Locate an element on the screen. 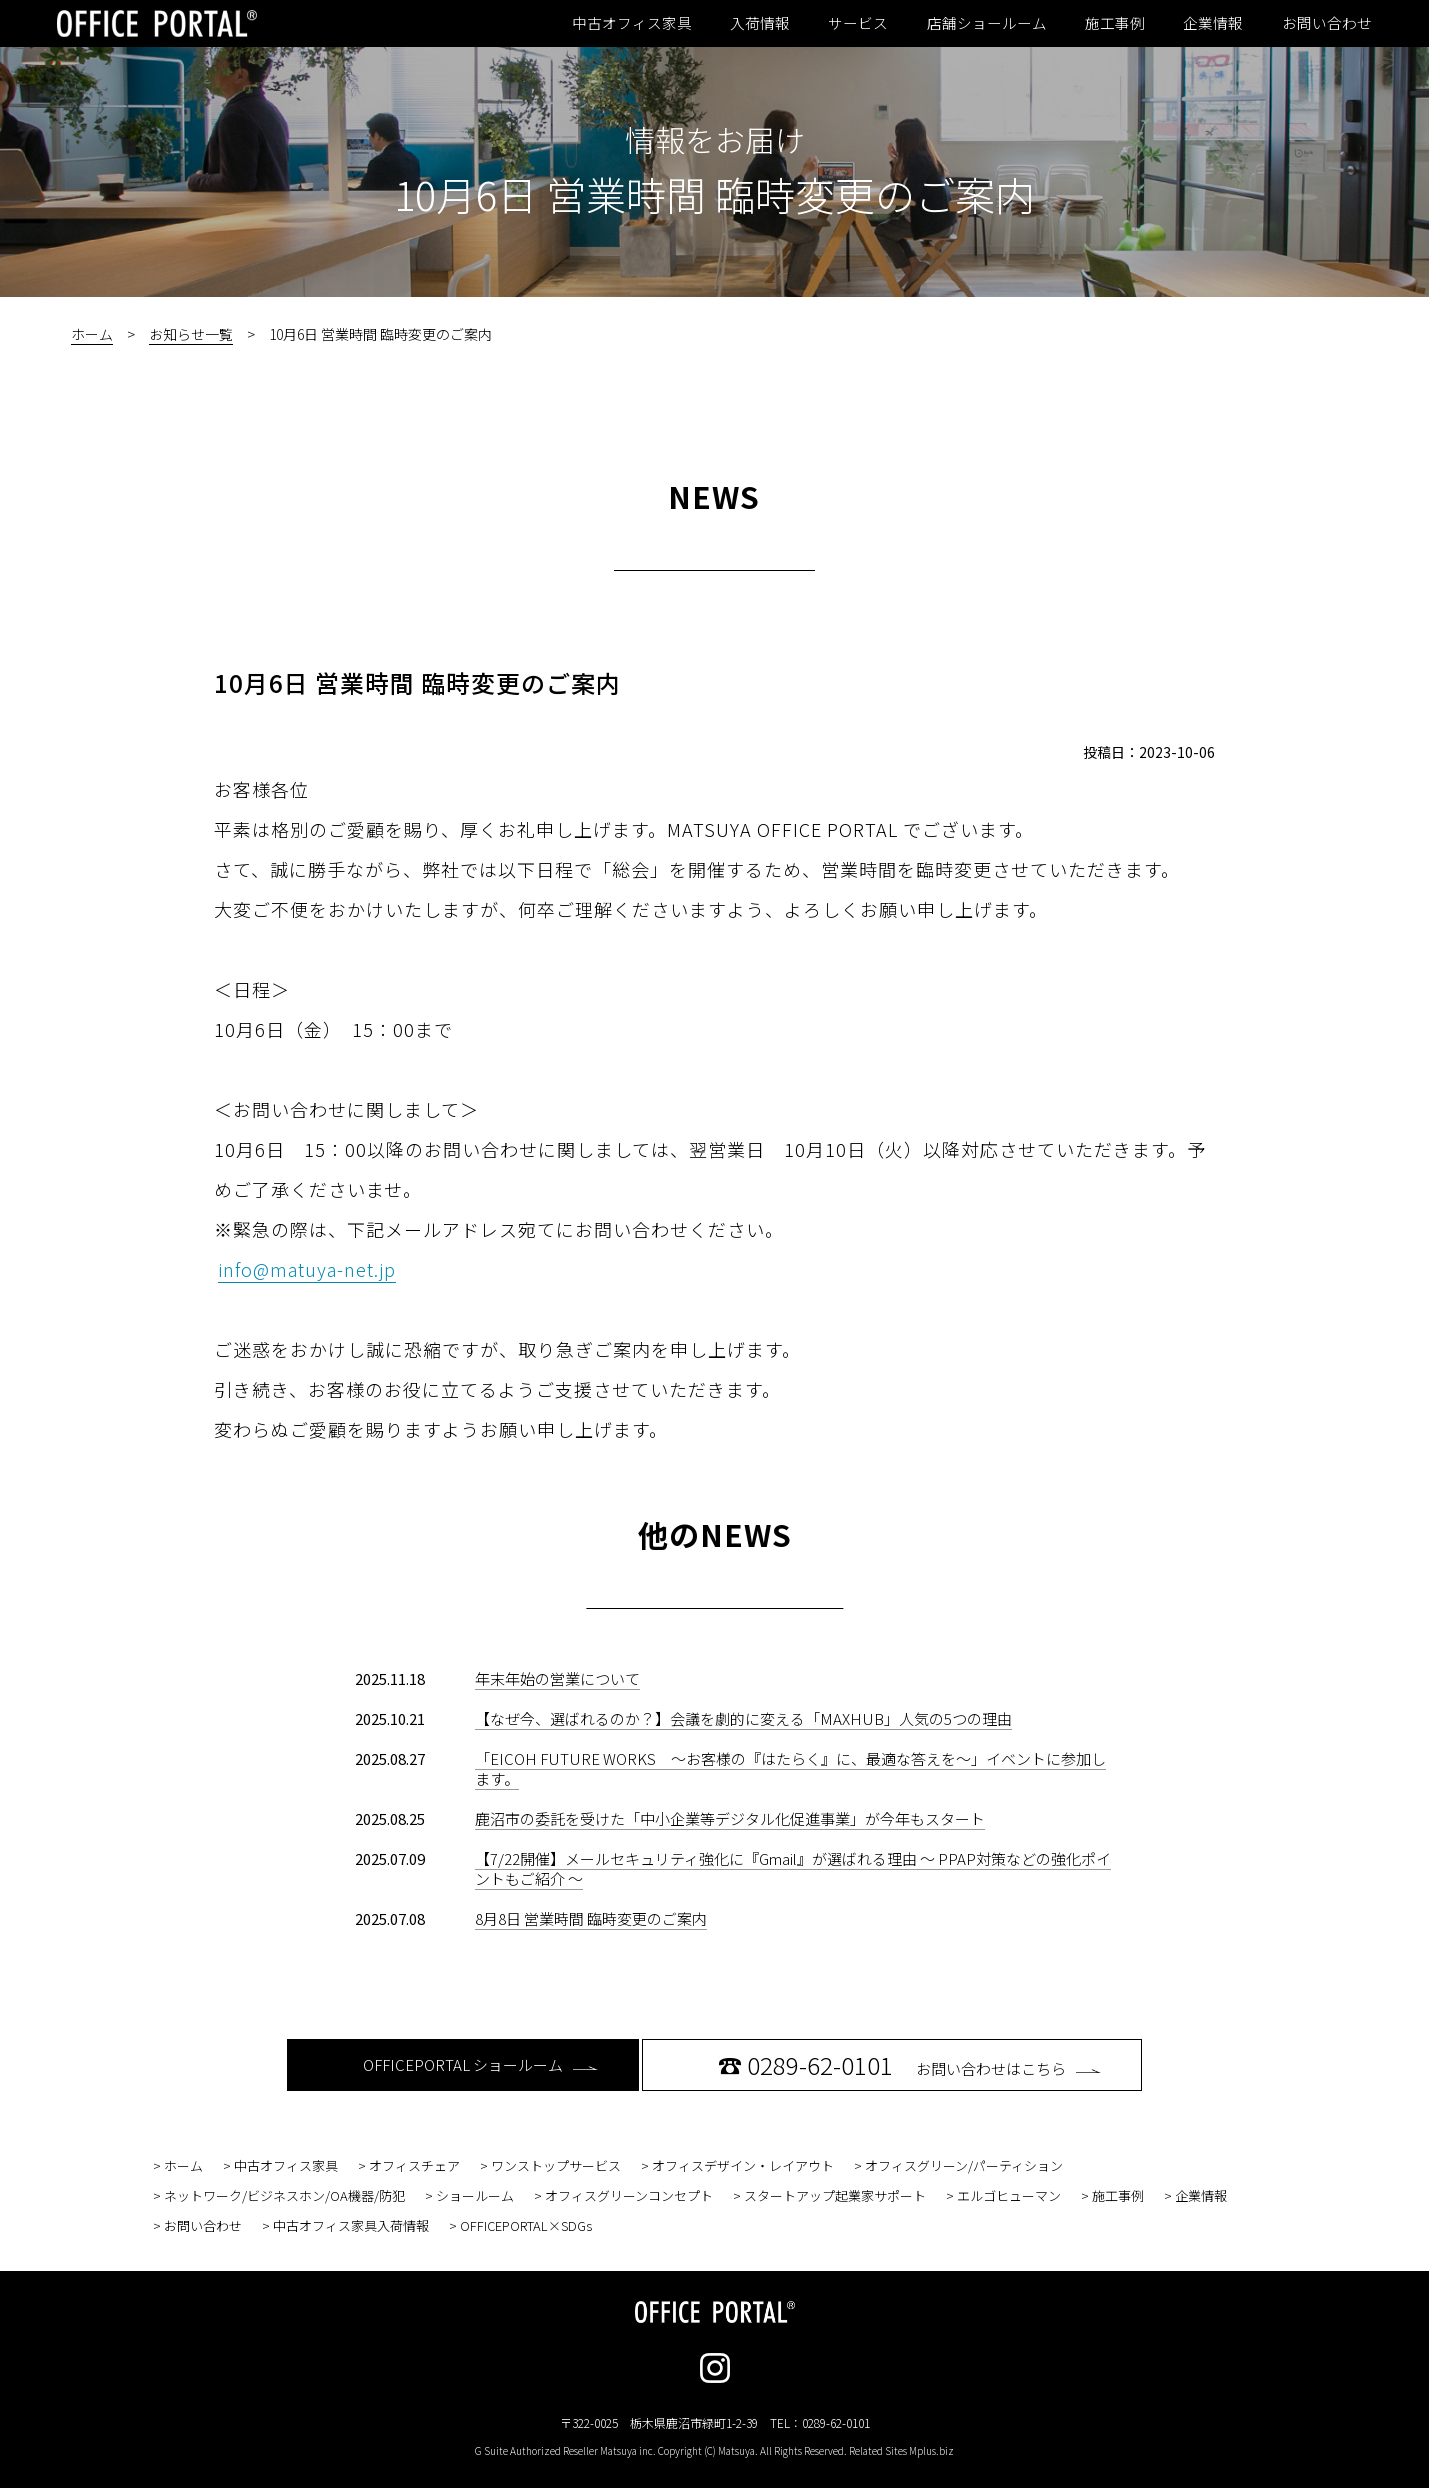 The width and height of the screenshot is (1429, 2488). ショールーム is located at coordinates (475, 2195).